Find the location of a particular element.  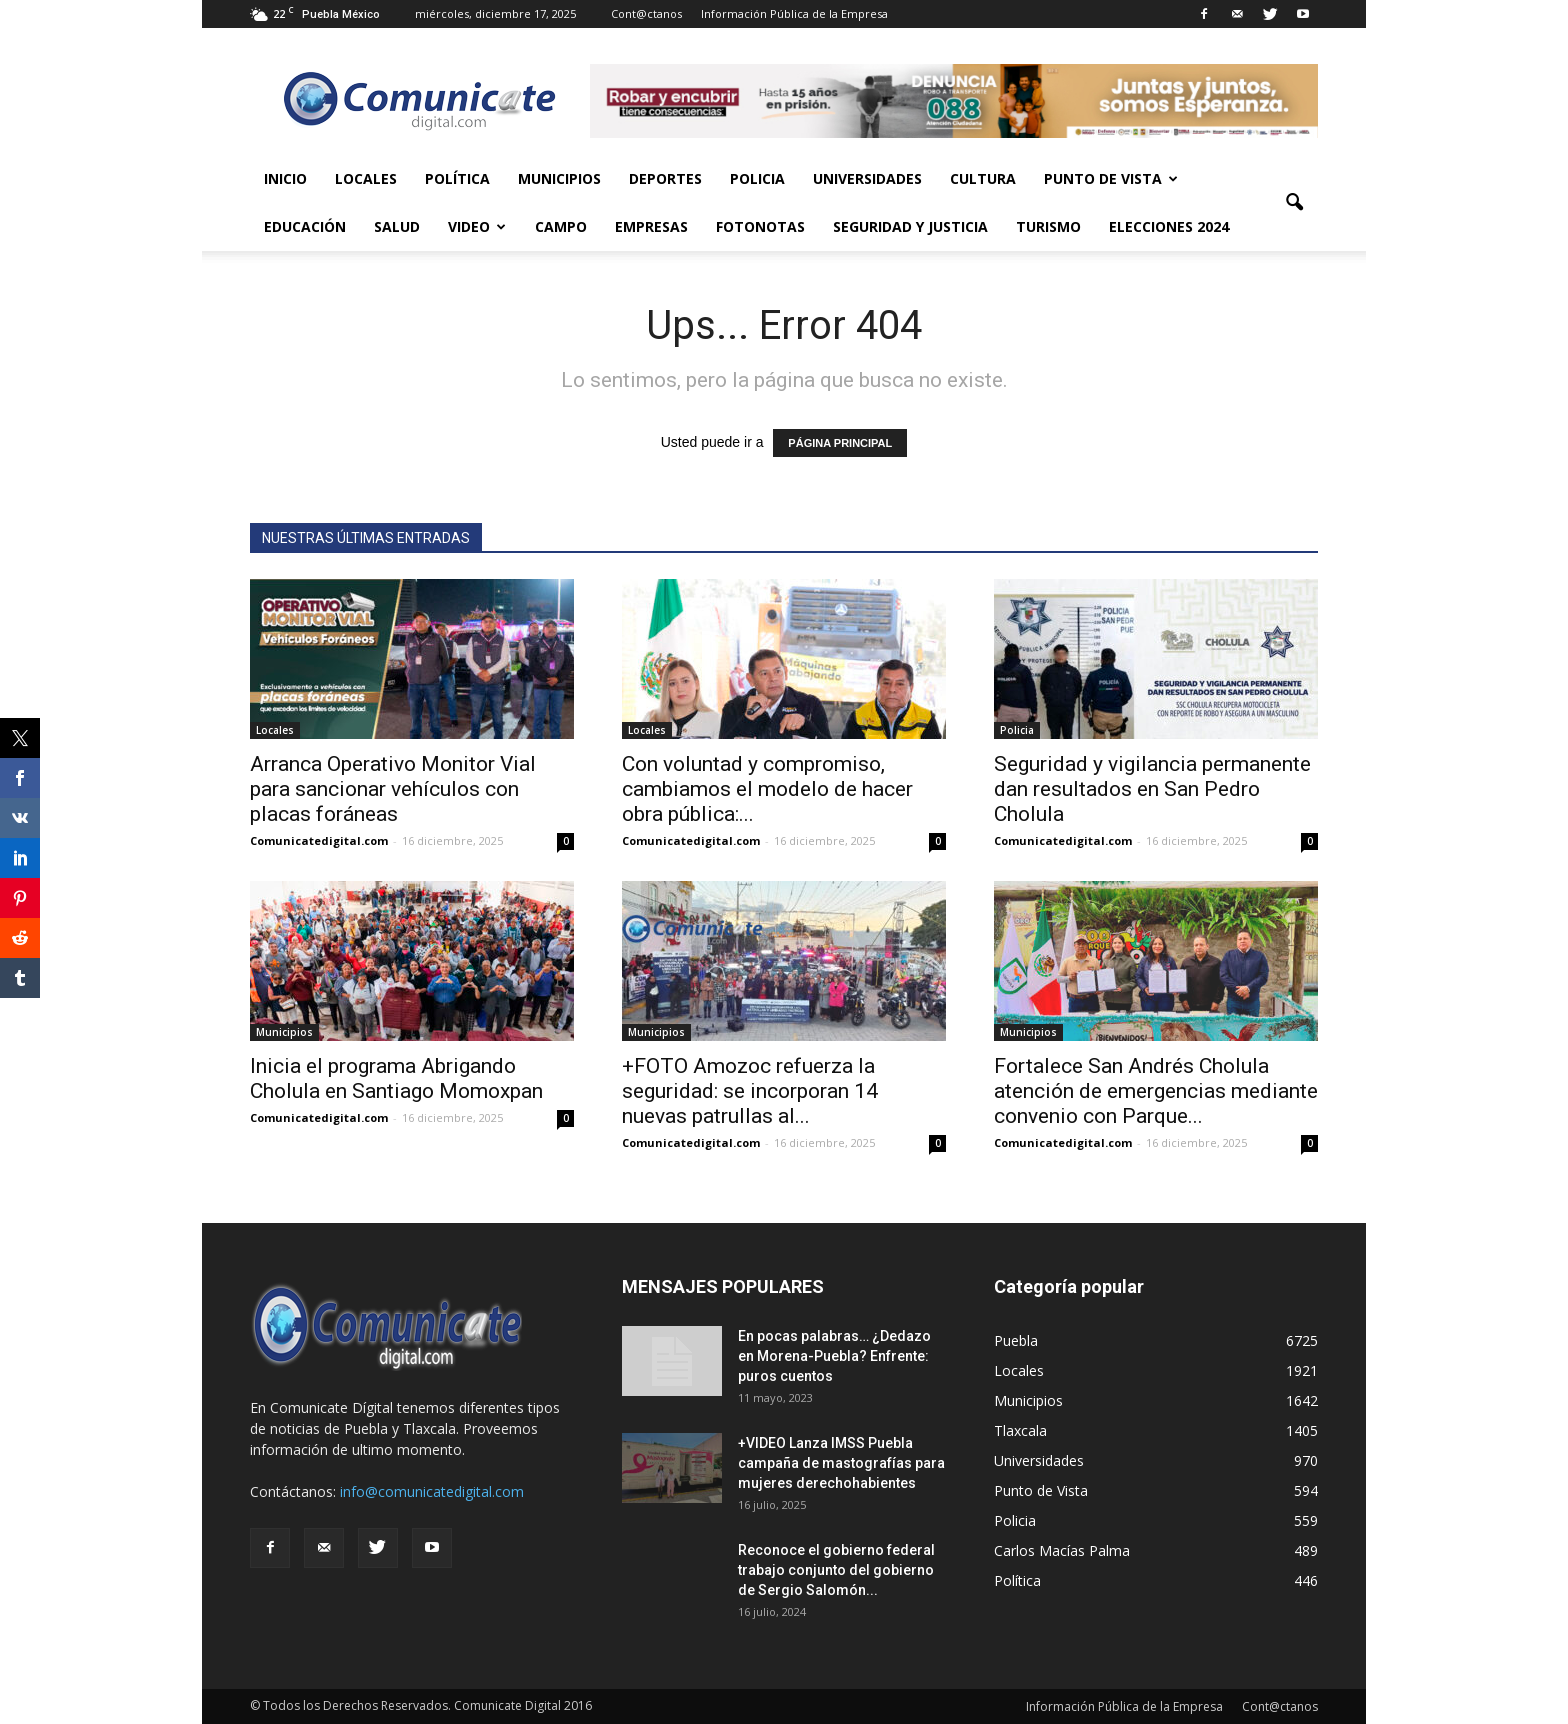

Cultura is located at coordinates (983, 178).